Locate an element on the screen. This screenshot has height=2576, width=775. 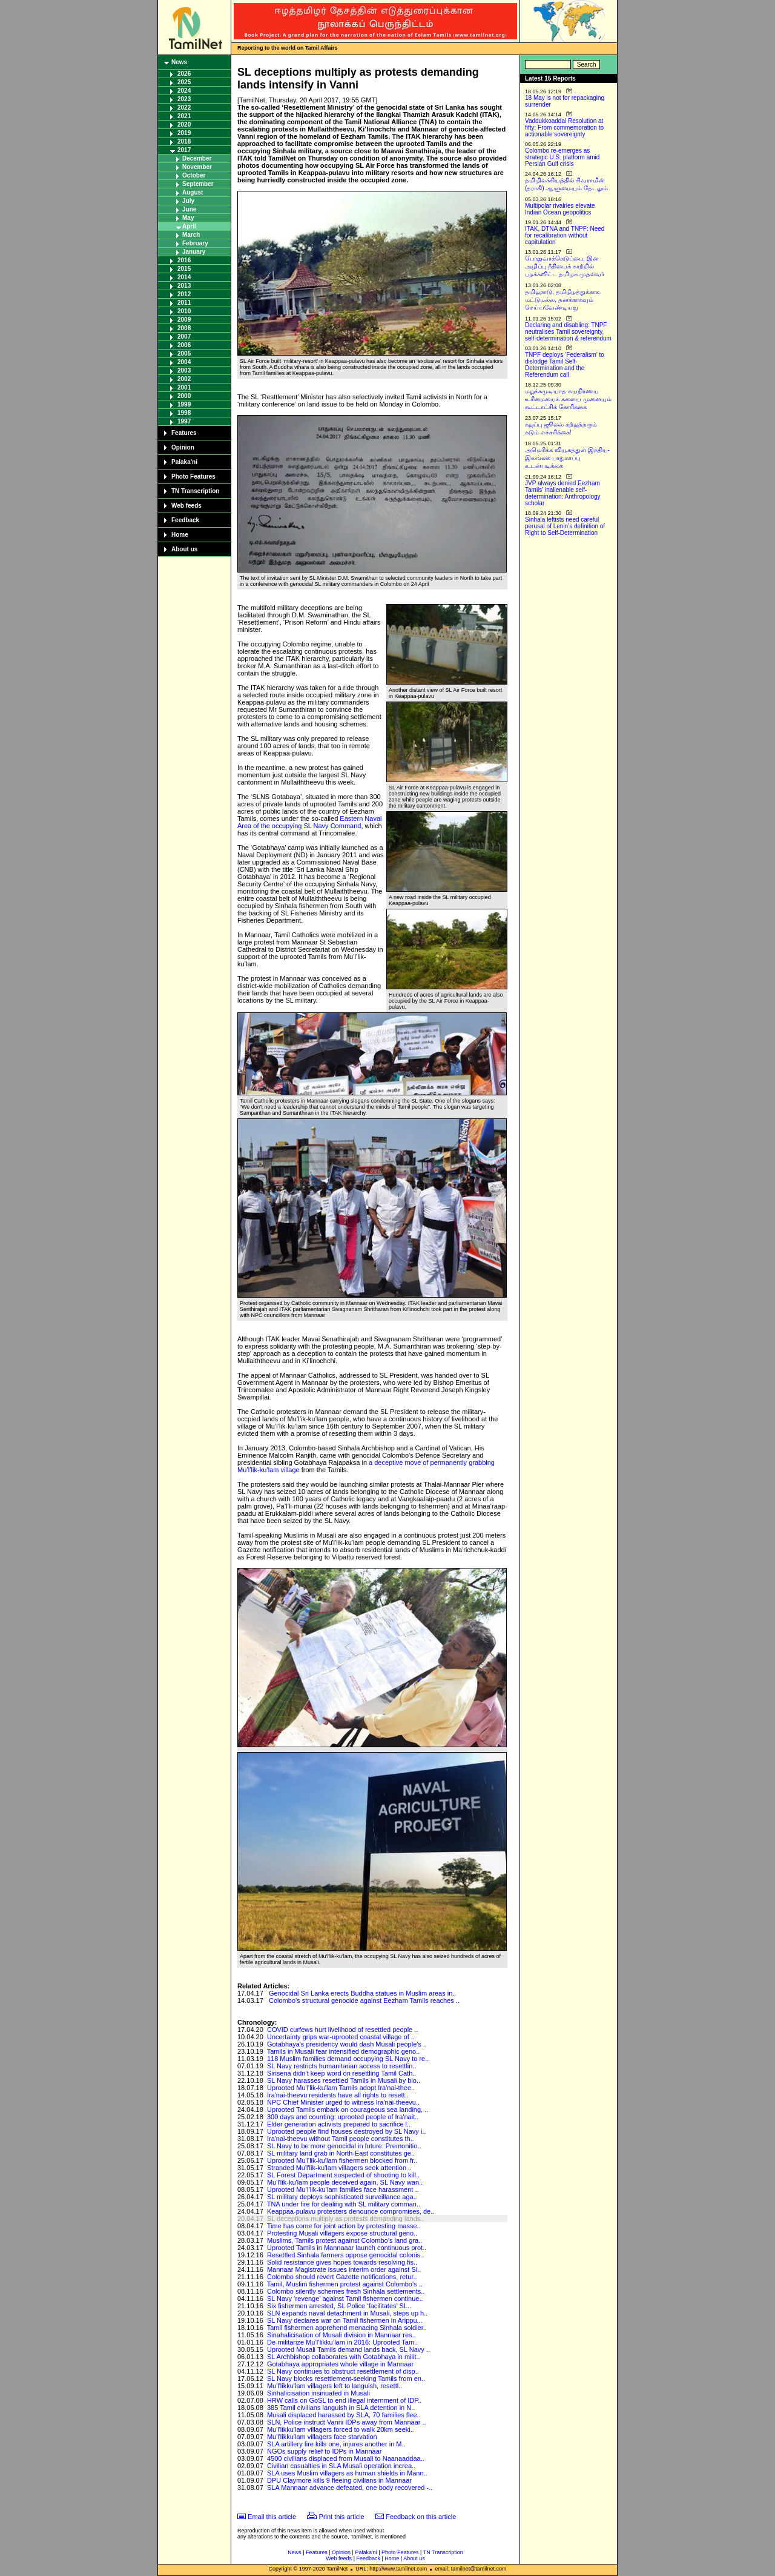
2017 is located at coordinates (184, 150).